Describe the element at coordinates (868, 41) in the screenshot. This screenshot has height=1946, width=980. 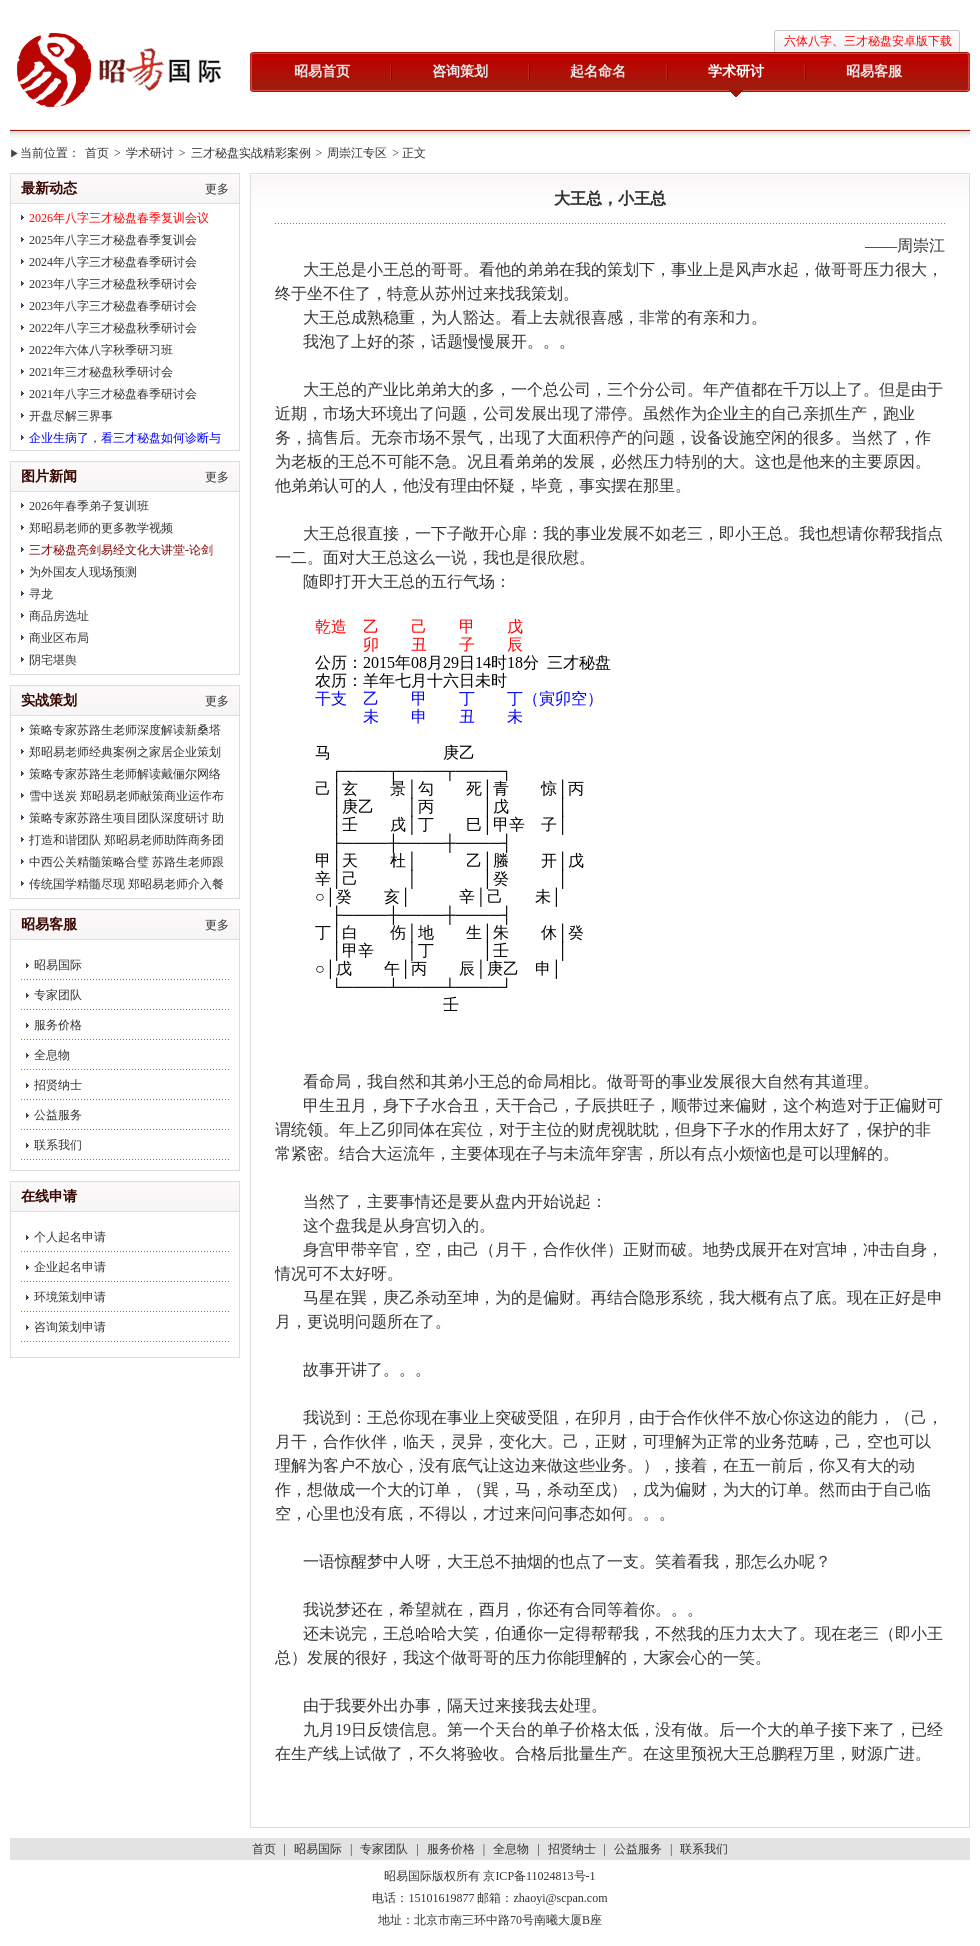
I see `六体八字、三才秘盘安卓版下载` at that location.